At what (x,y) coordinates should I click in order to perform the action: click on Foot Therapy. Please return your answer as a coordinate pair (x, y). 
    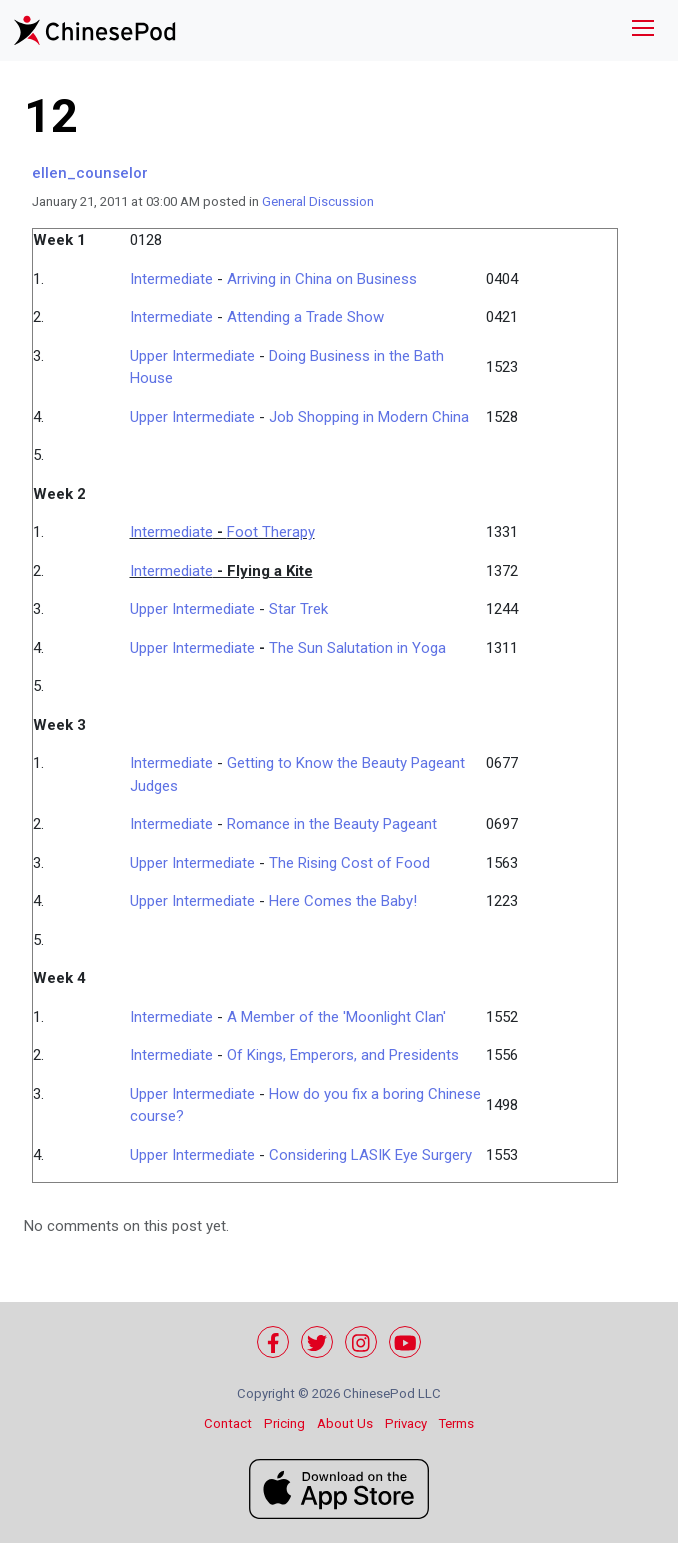
    Looking at the image, I should click on (271, 532).